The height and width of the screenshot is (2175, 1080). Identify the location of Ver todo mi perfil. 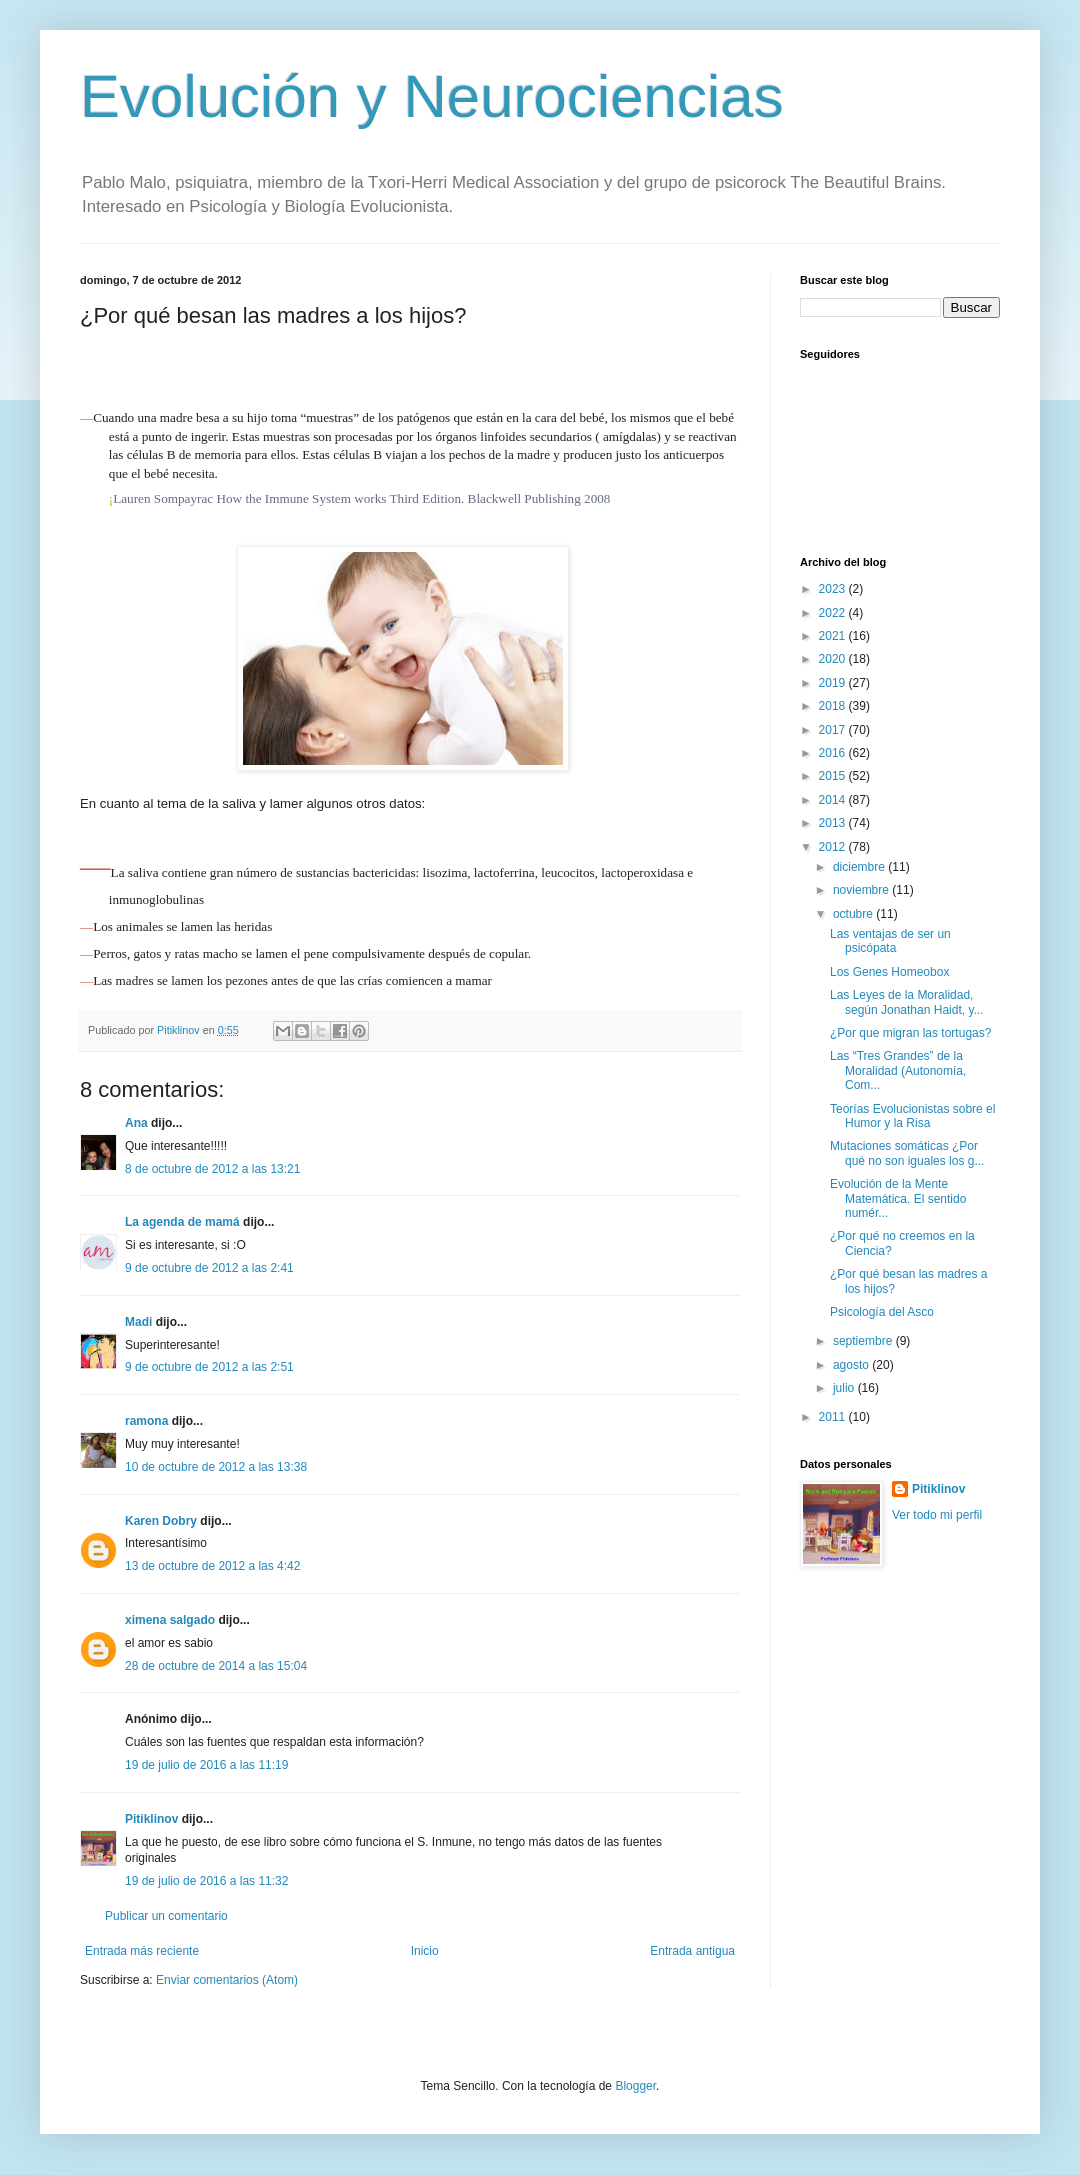
(937, 1515).